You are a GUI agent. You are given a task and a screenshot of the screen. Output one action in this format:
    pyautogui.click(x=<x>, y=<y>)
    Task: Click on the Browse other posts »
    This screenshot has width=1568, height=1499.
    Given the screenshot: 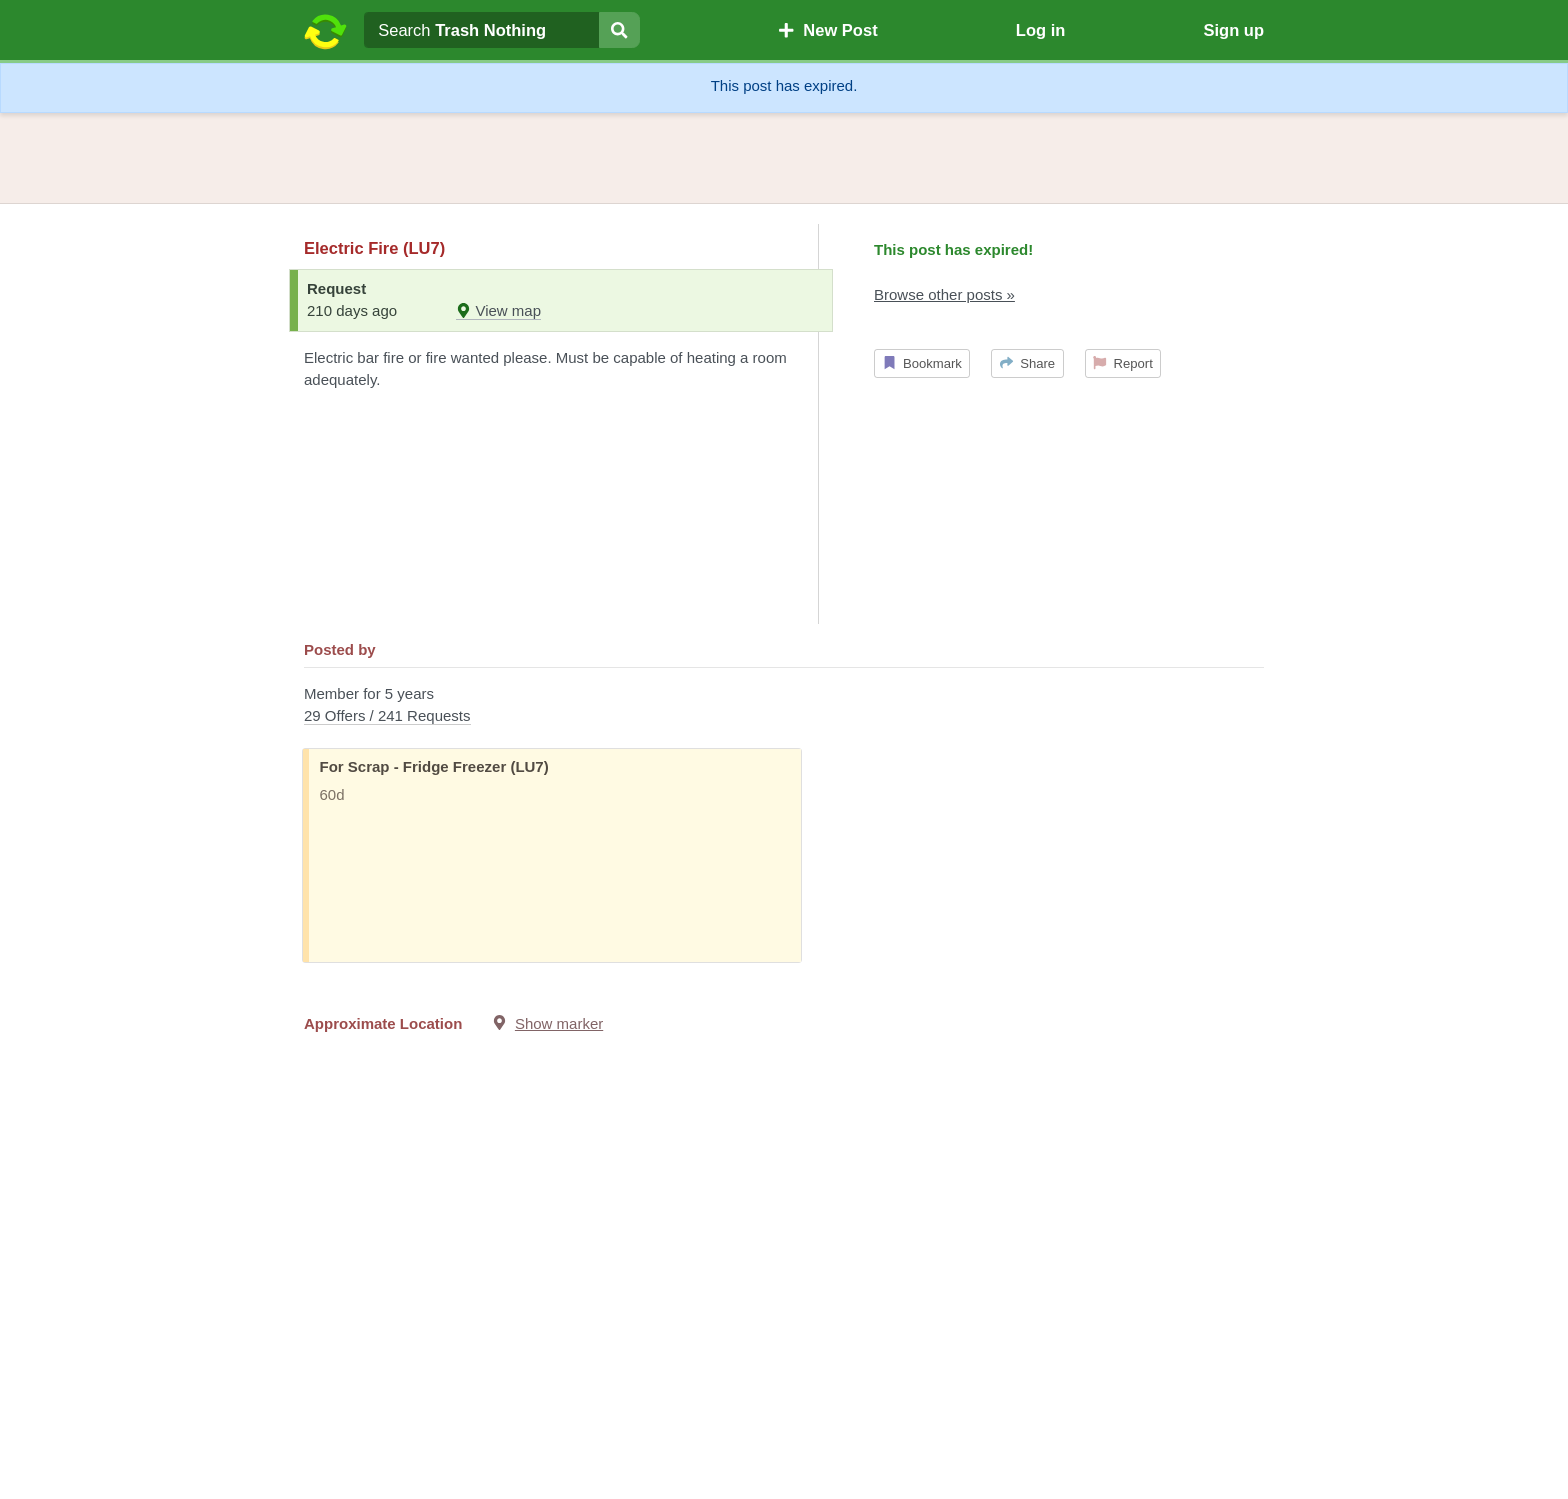 What is the action you would take?
    pyautogui.click(x=944, y=294)
    